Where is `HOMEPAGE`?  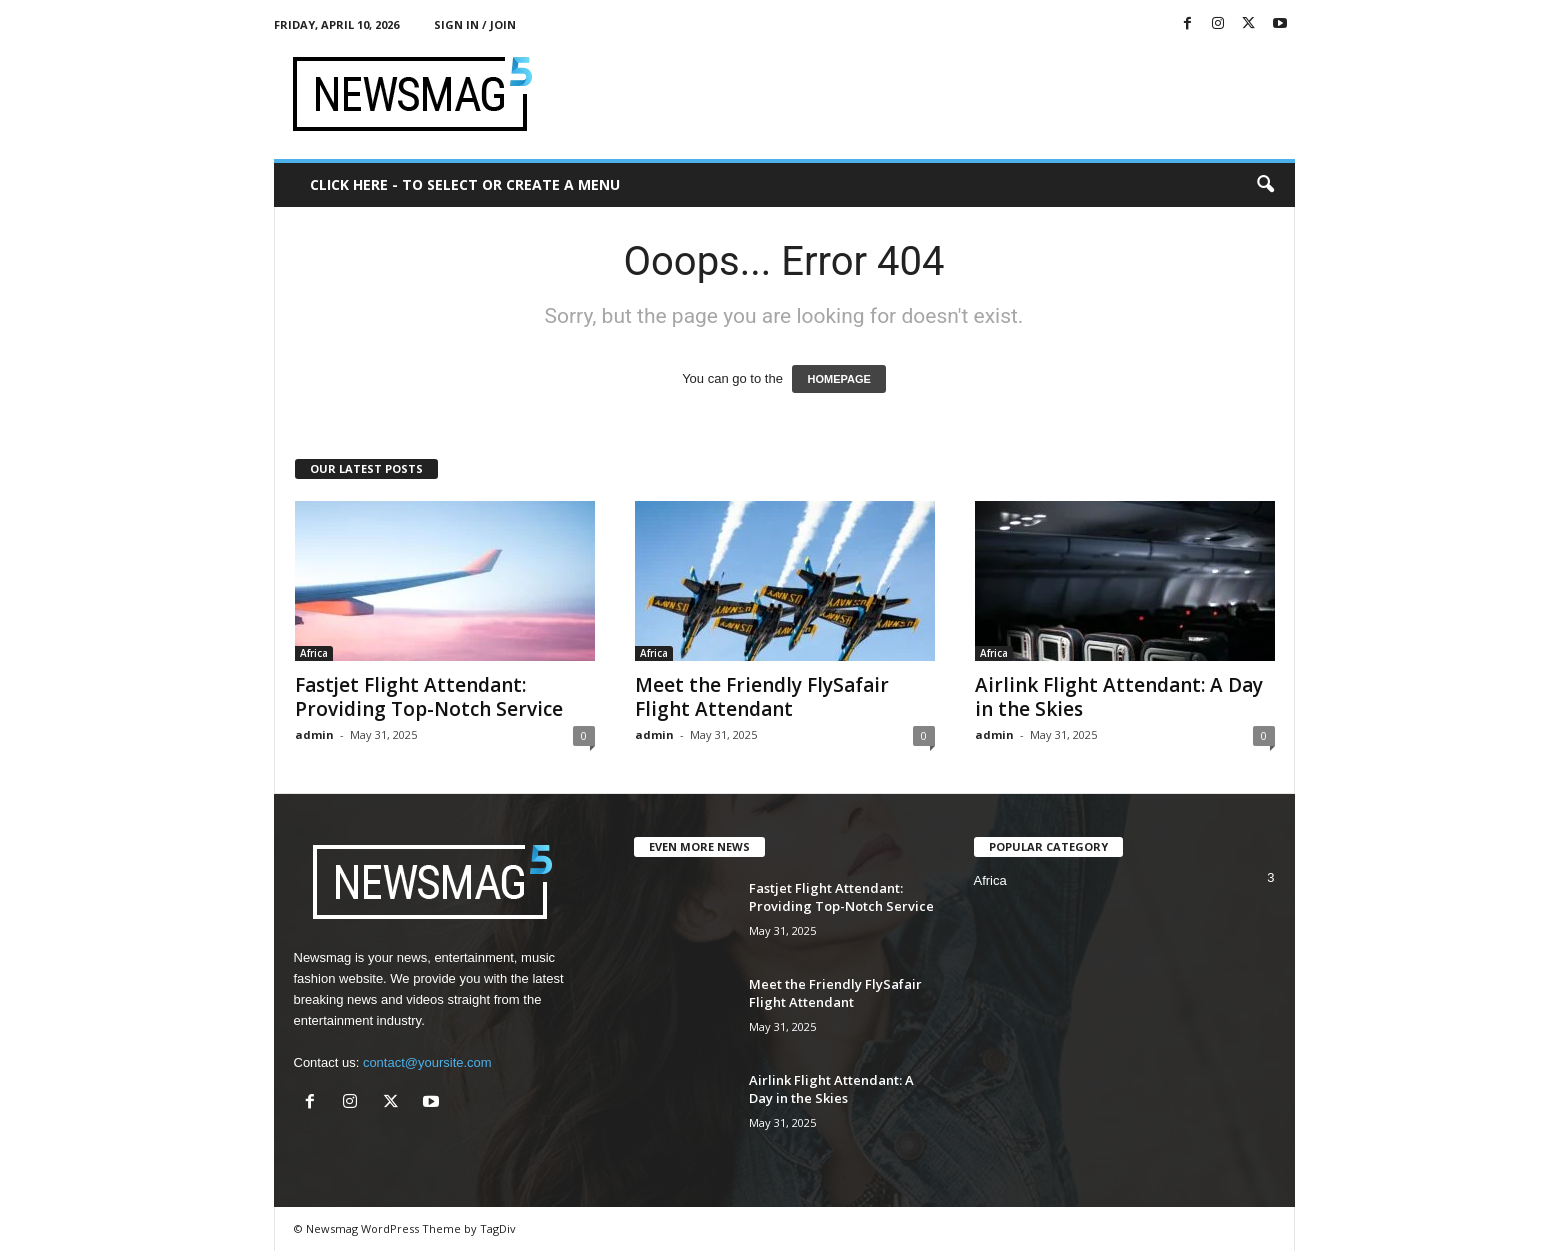
HOMEPAGE is located at coordinates (838, 379).